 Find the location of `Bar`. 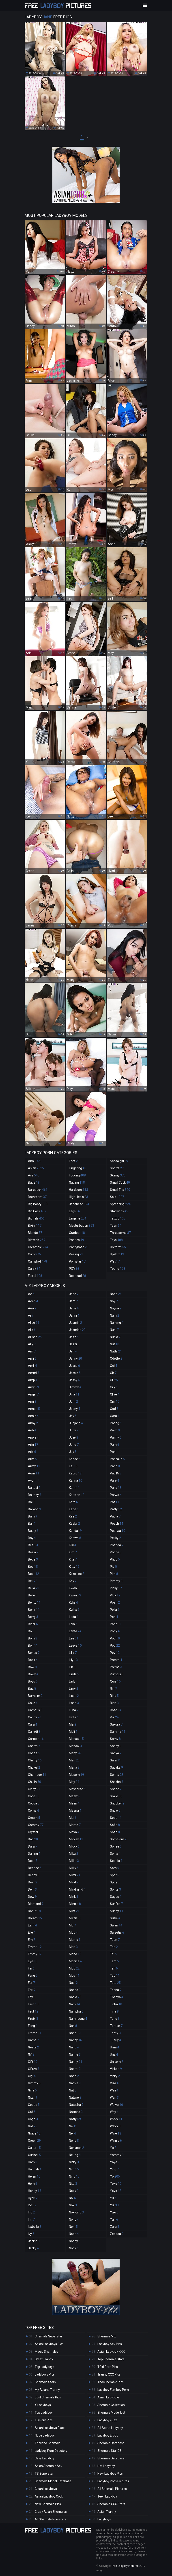

Bar is located at coordinates (31, 1523).